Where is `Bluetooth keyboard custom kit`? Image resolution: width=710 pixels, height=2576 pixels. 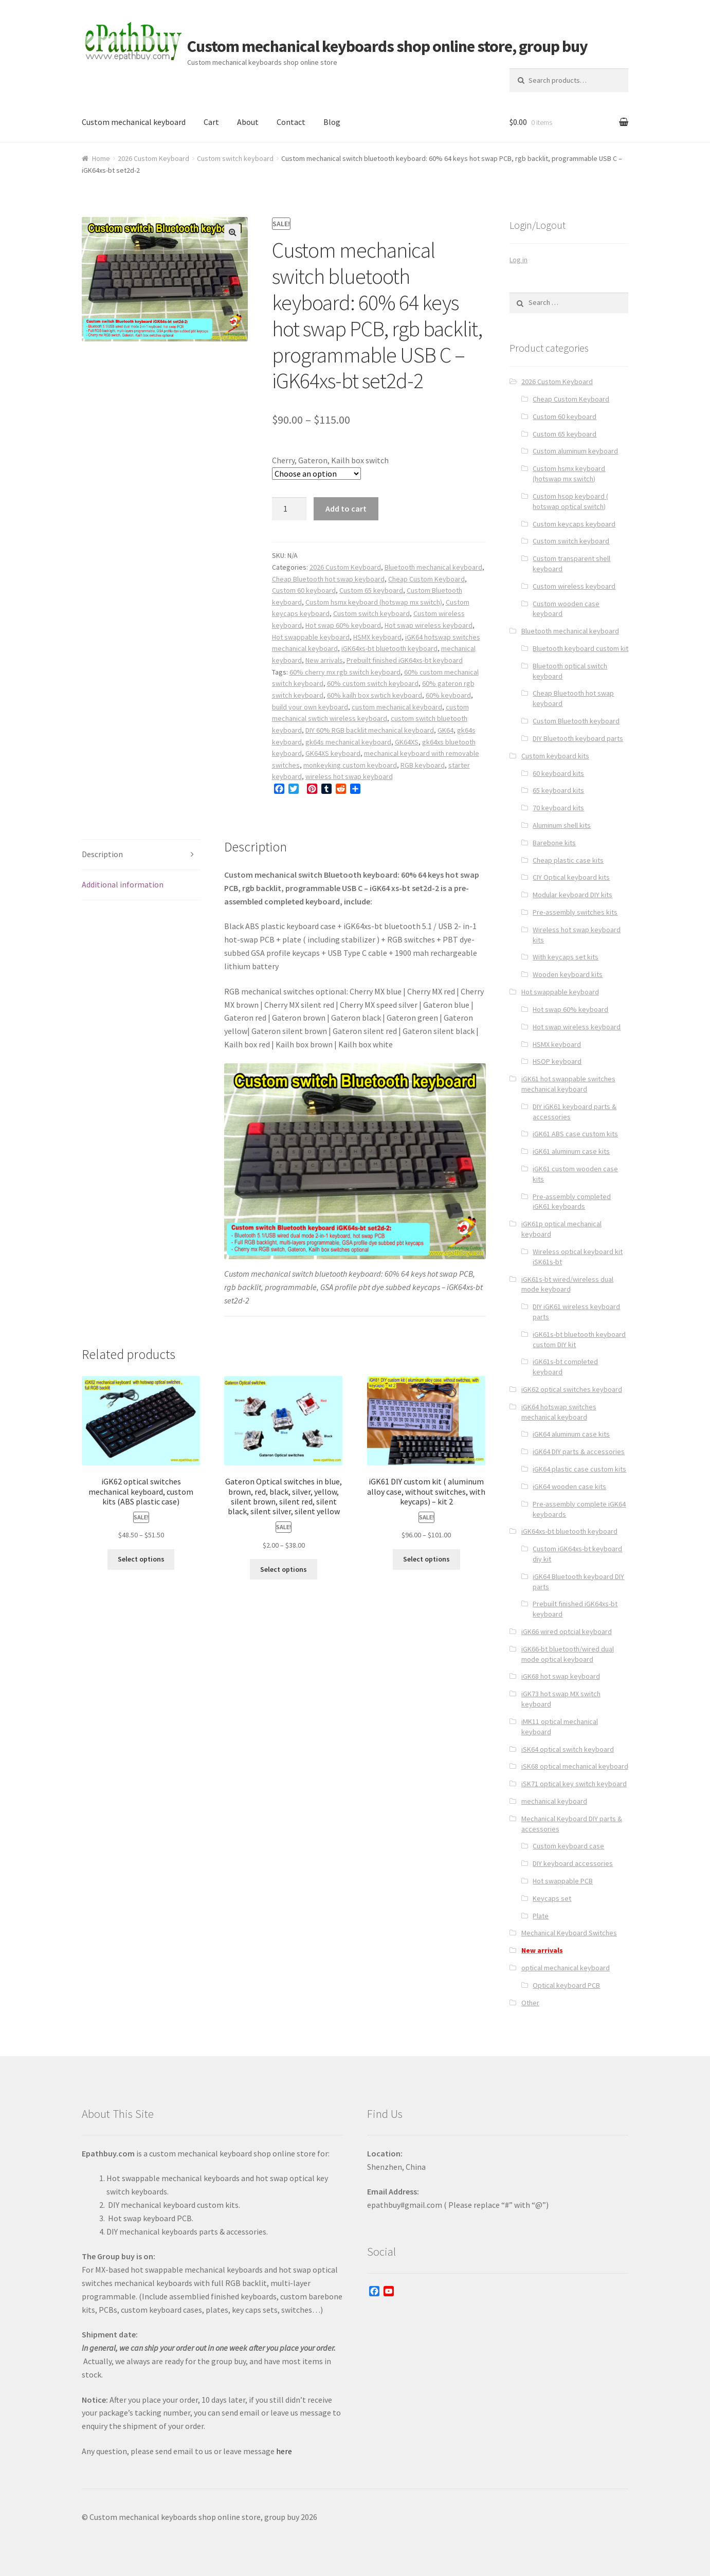
Bluetooth keyboard custom kit is located at coordinates (580, 648).